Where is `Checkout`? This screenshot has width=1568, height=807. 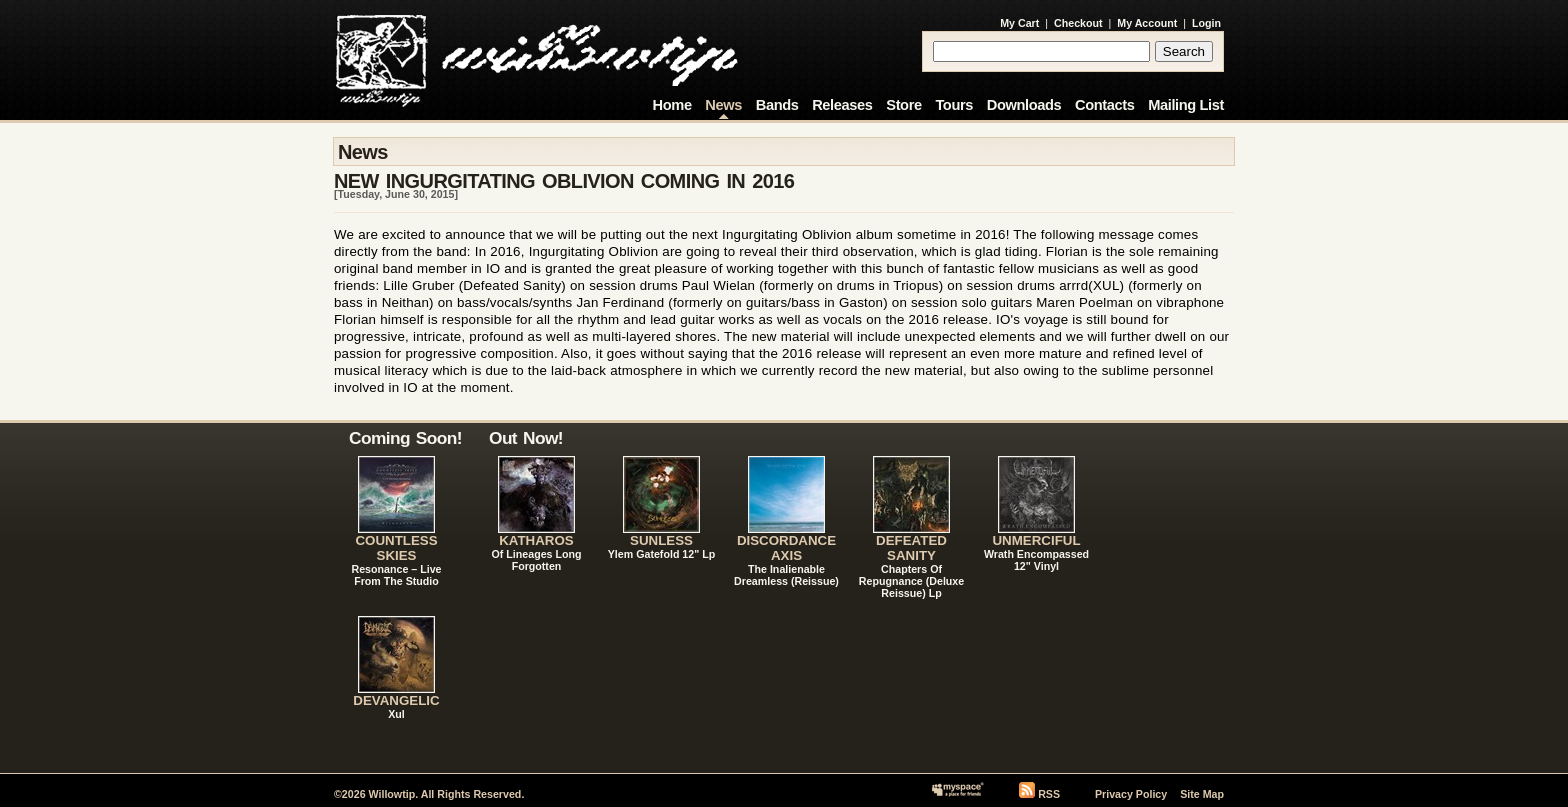 Checkout is located at coordinates (1078, 23).